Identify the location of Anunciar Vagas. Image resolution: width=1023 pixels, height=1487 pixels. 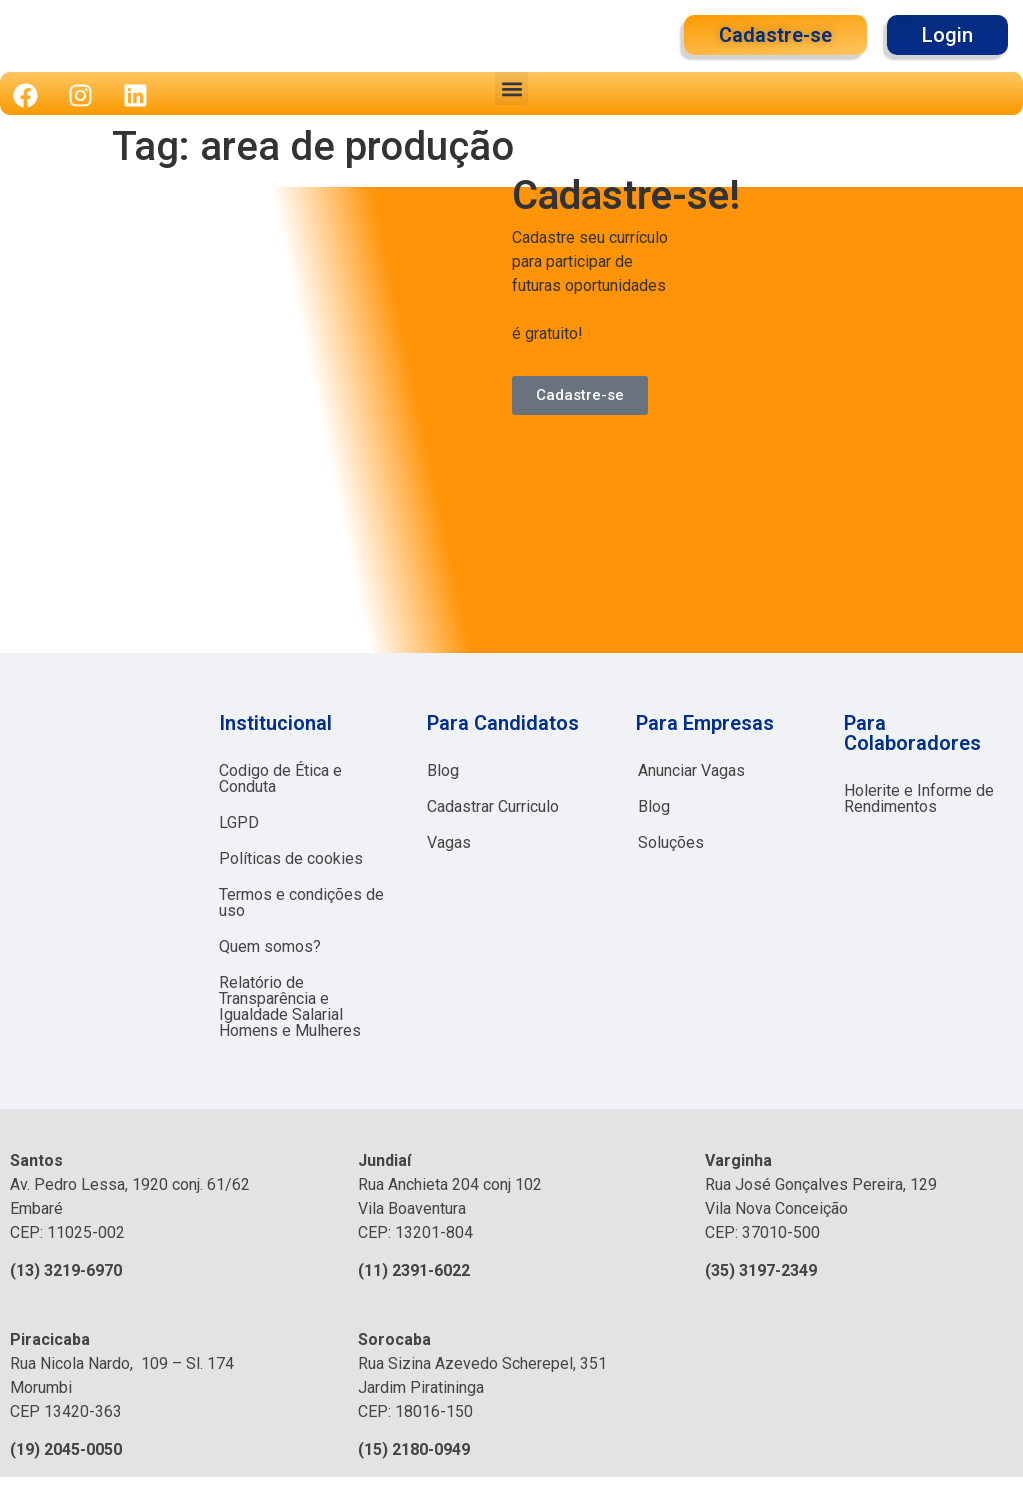
(691, 770).